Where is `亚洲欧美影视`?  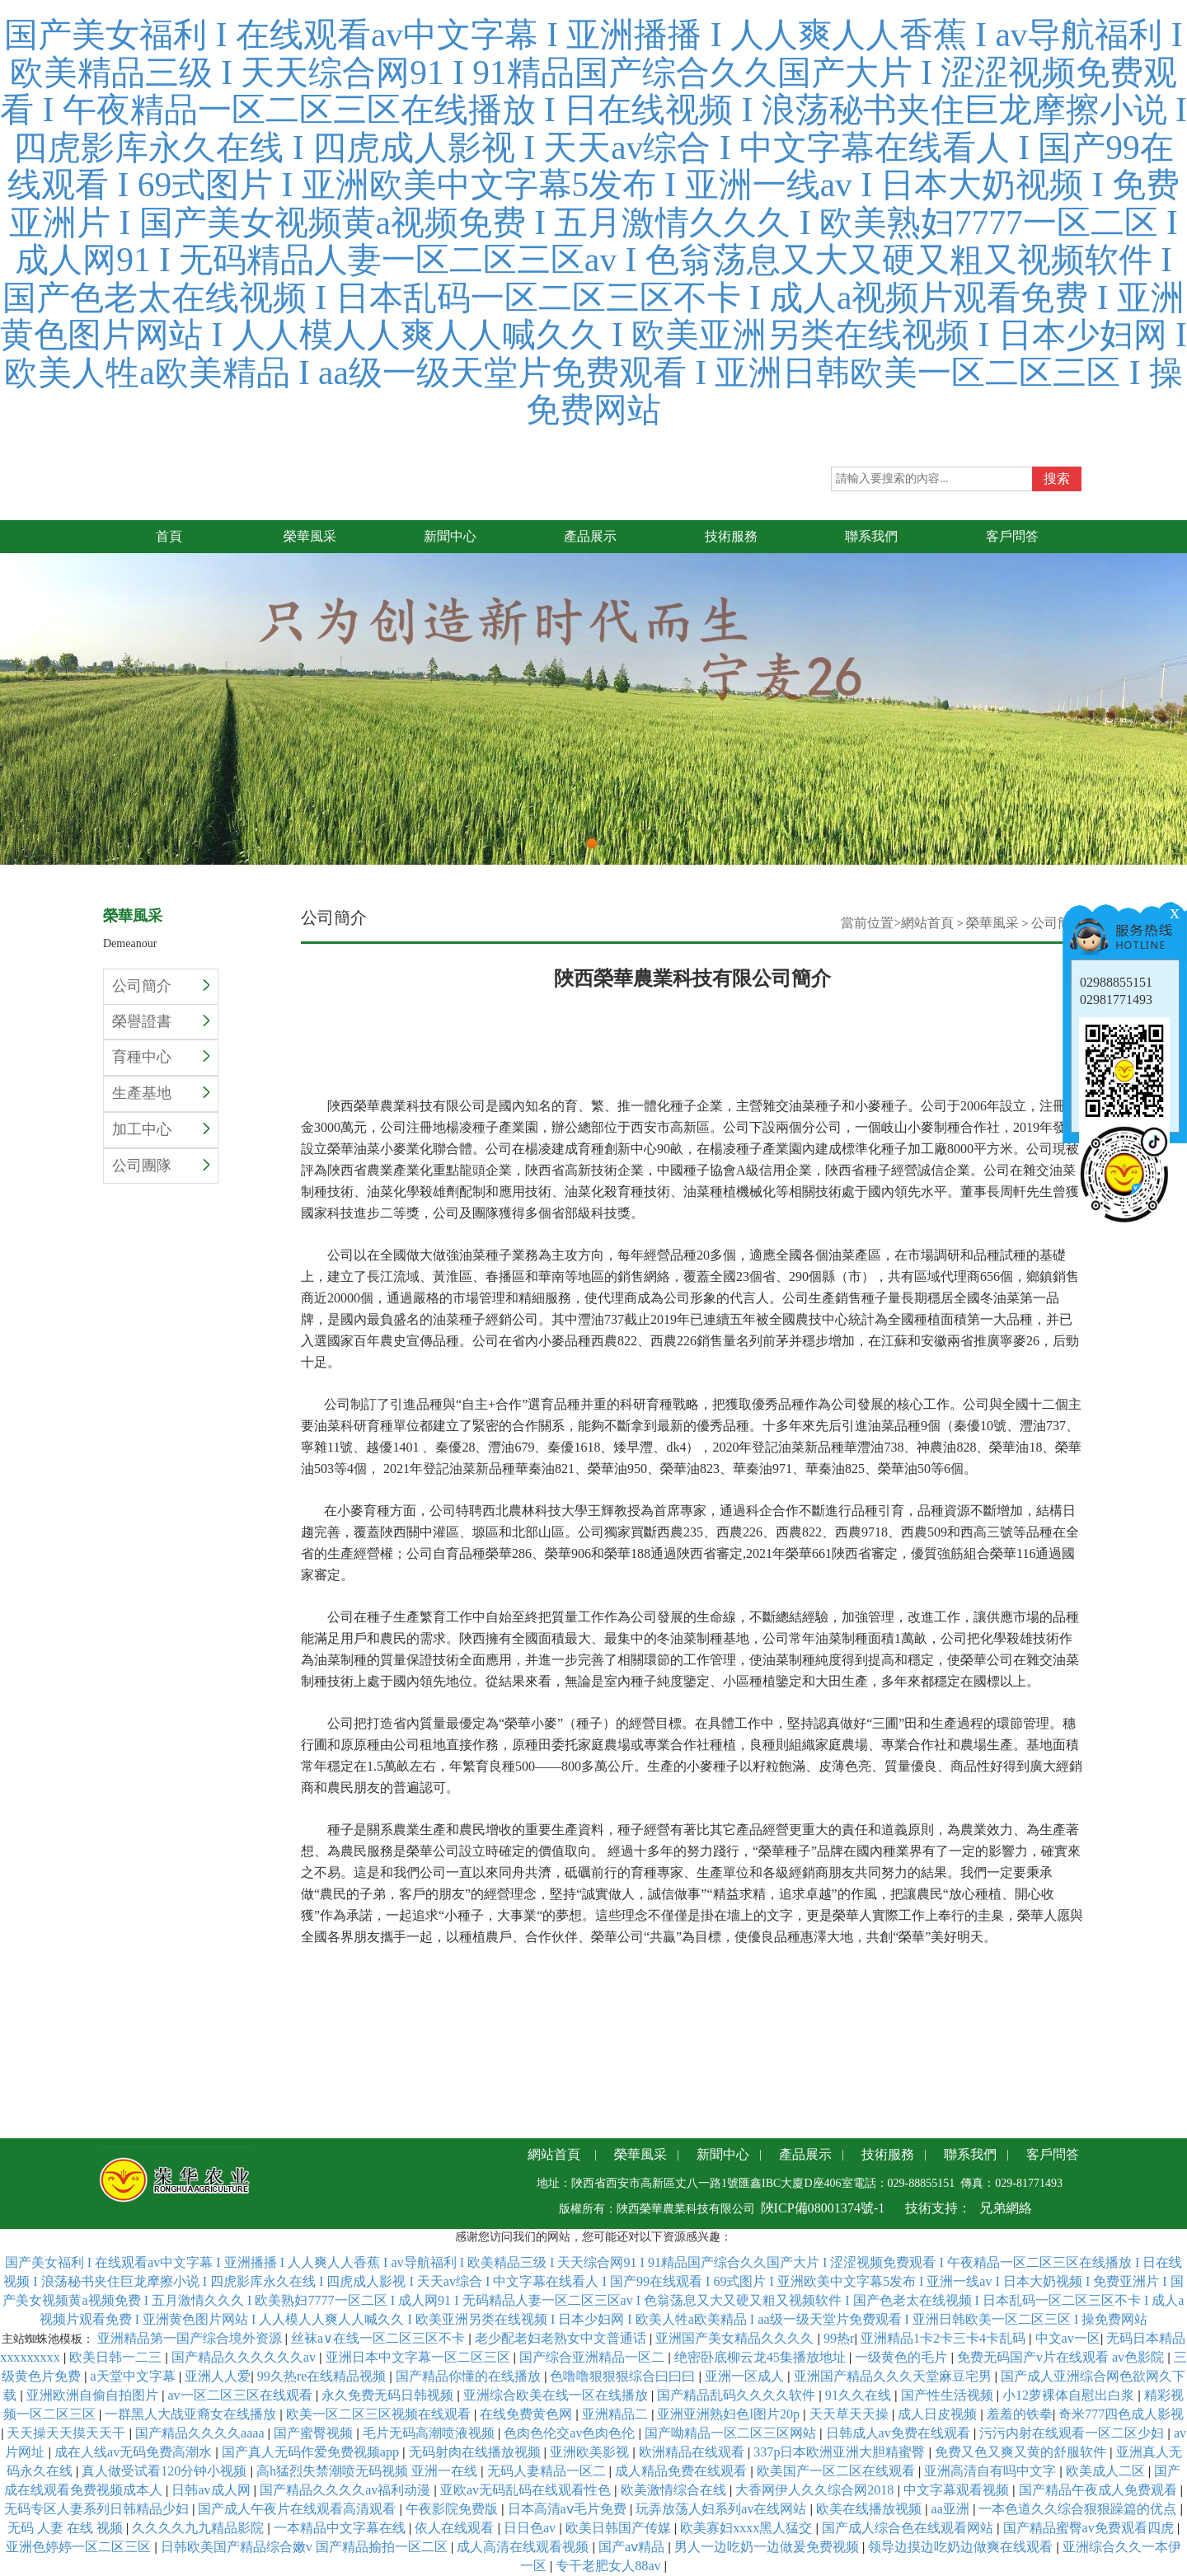 亚洲欧美影视 is located at coordinates (591, 2452).